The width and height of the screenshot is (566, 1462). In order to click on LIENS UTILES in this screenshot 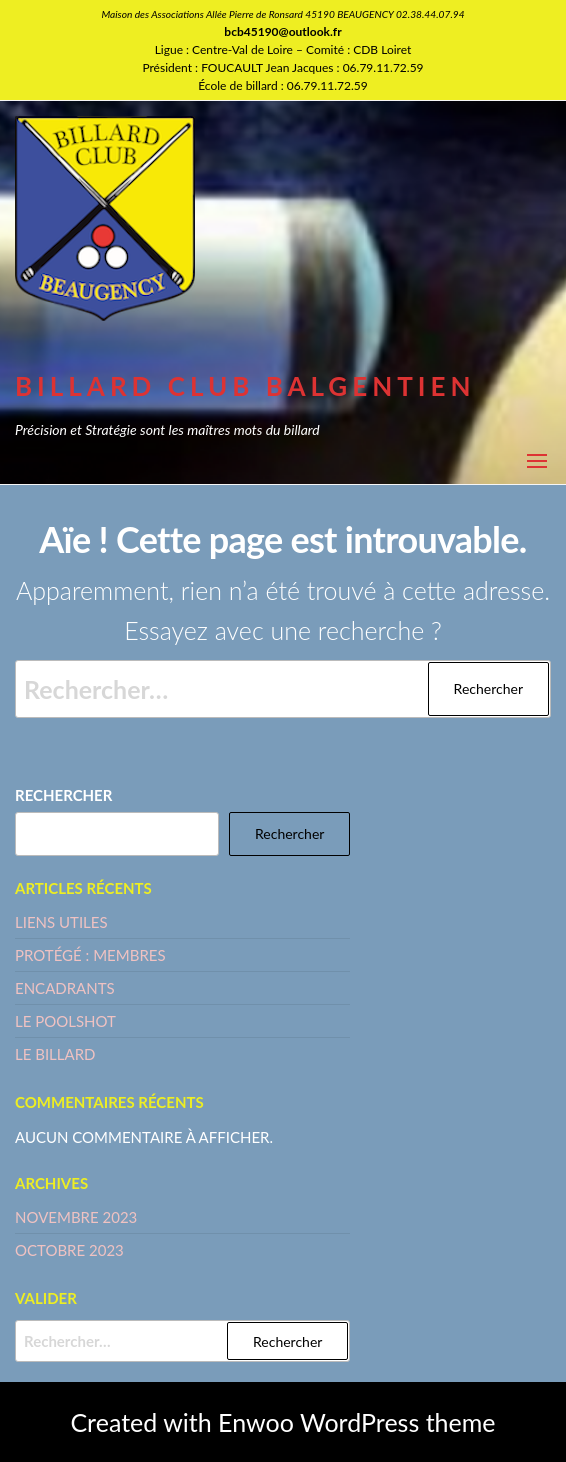, I will do `click(61, 922)`.